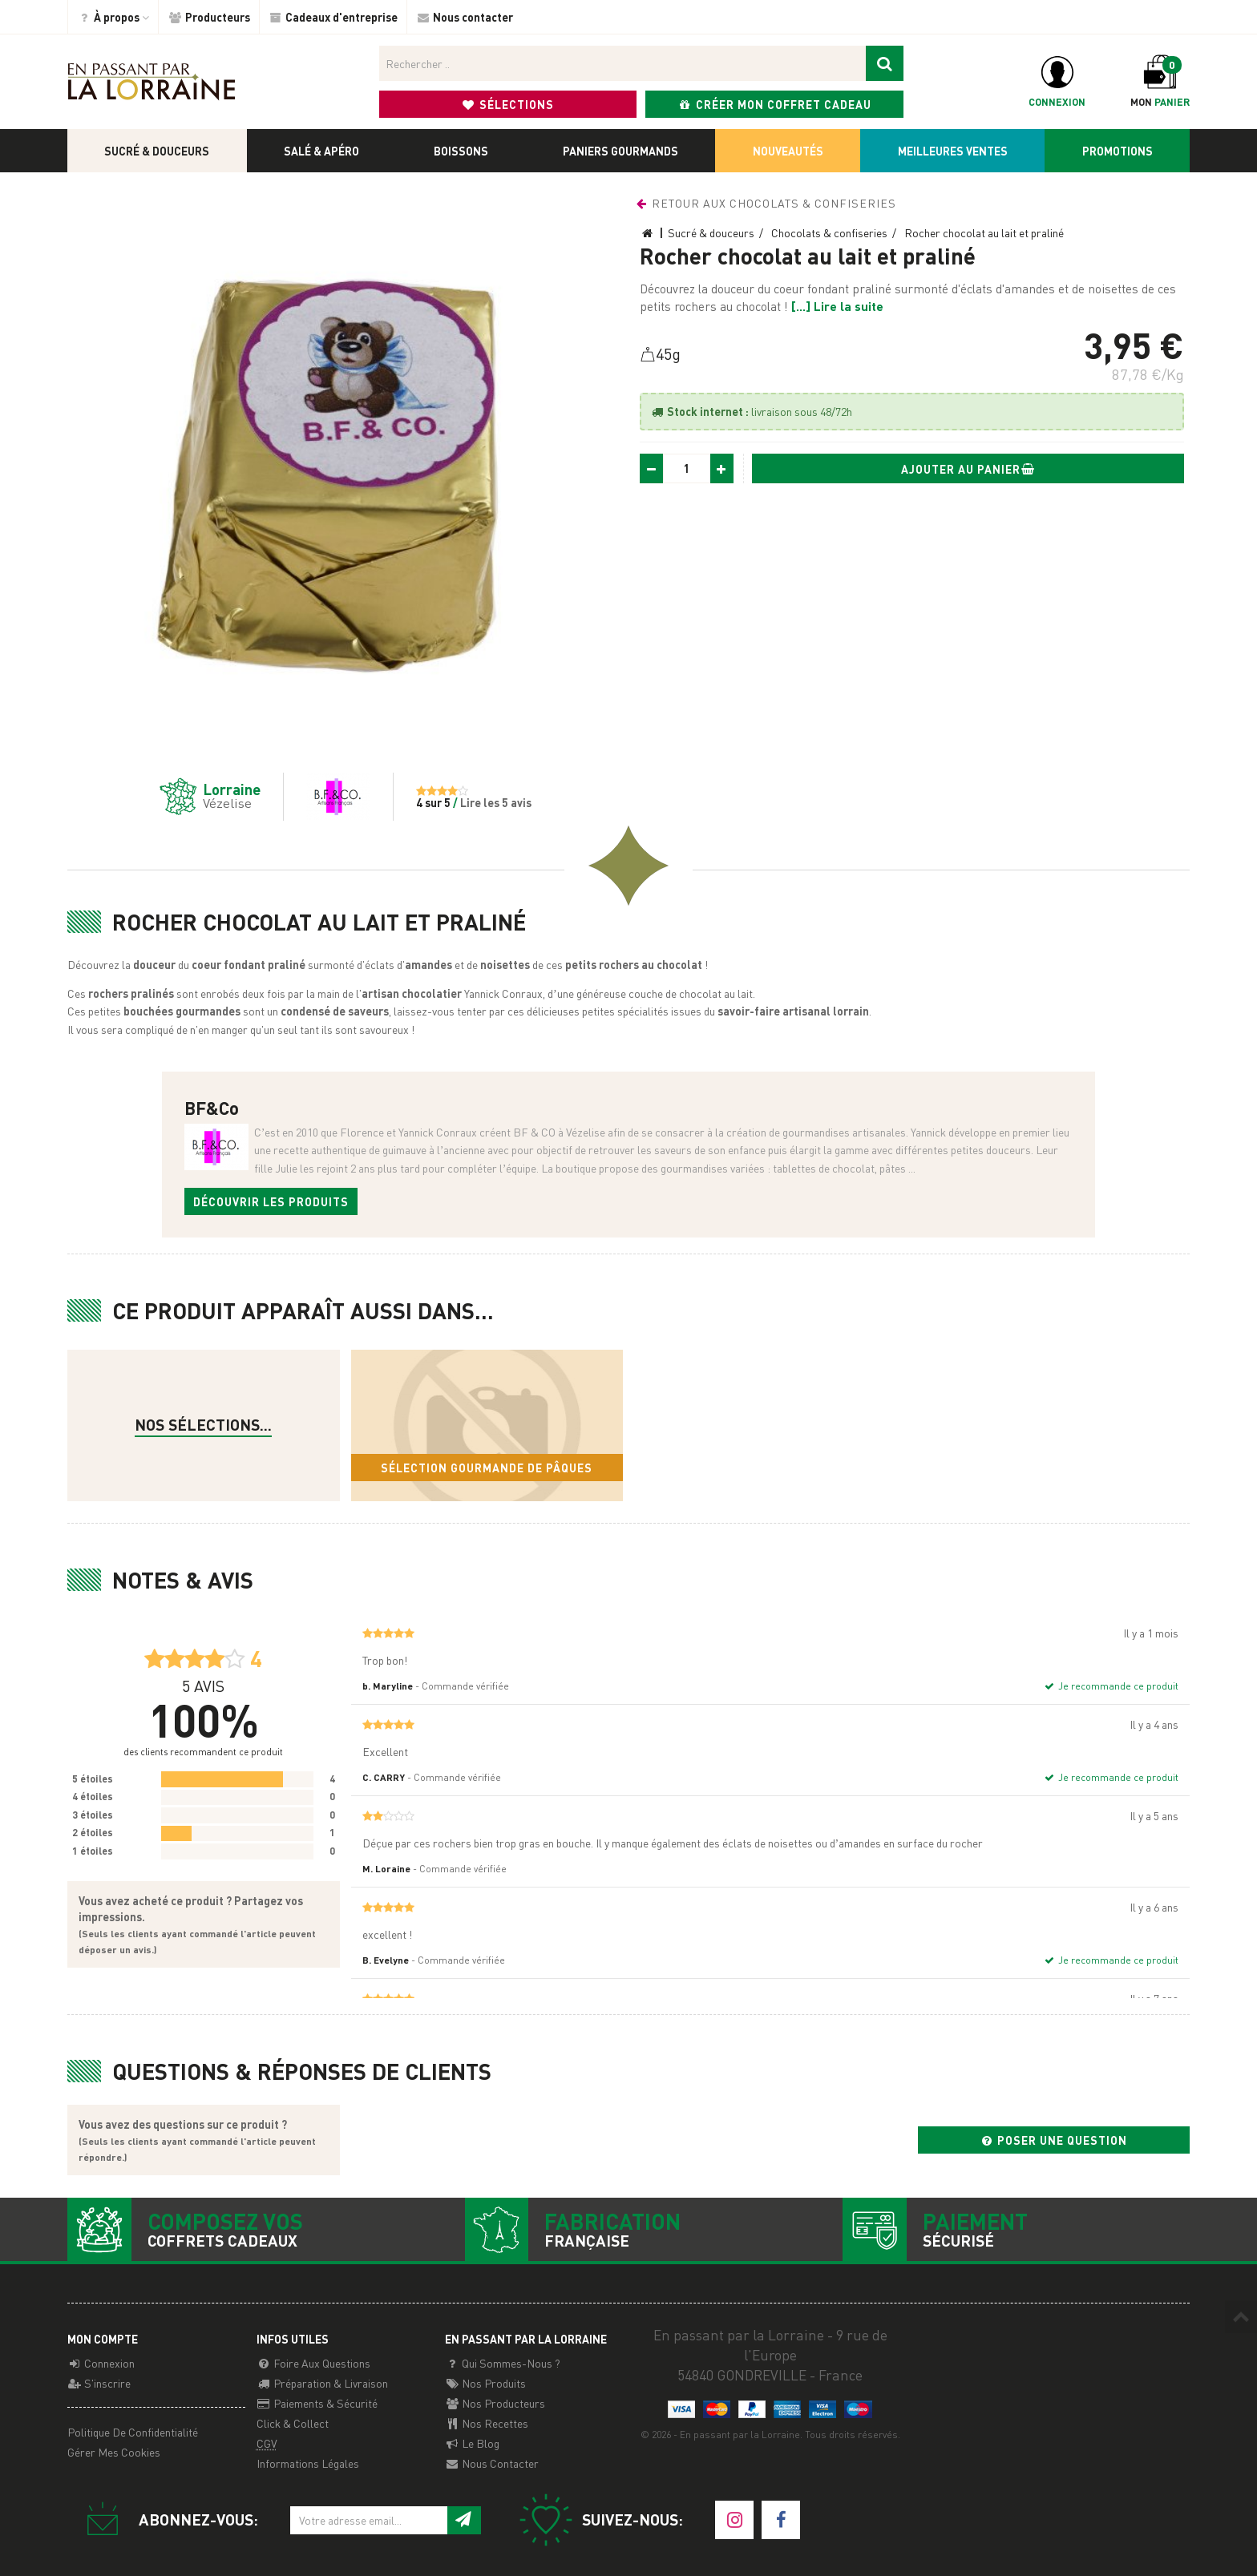 This screenshot has width=1257, height=2576. Describe the element at coordinates (472, 2443) in the screenshot. I see `Le Blog` at that location.